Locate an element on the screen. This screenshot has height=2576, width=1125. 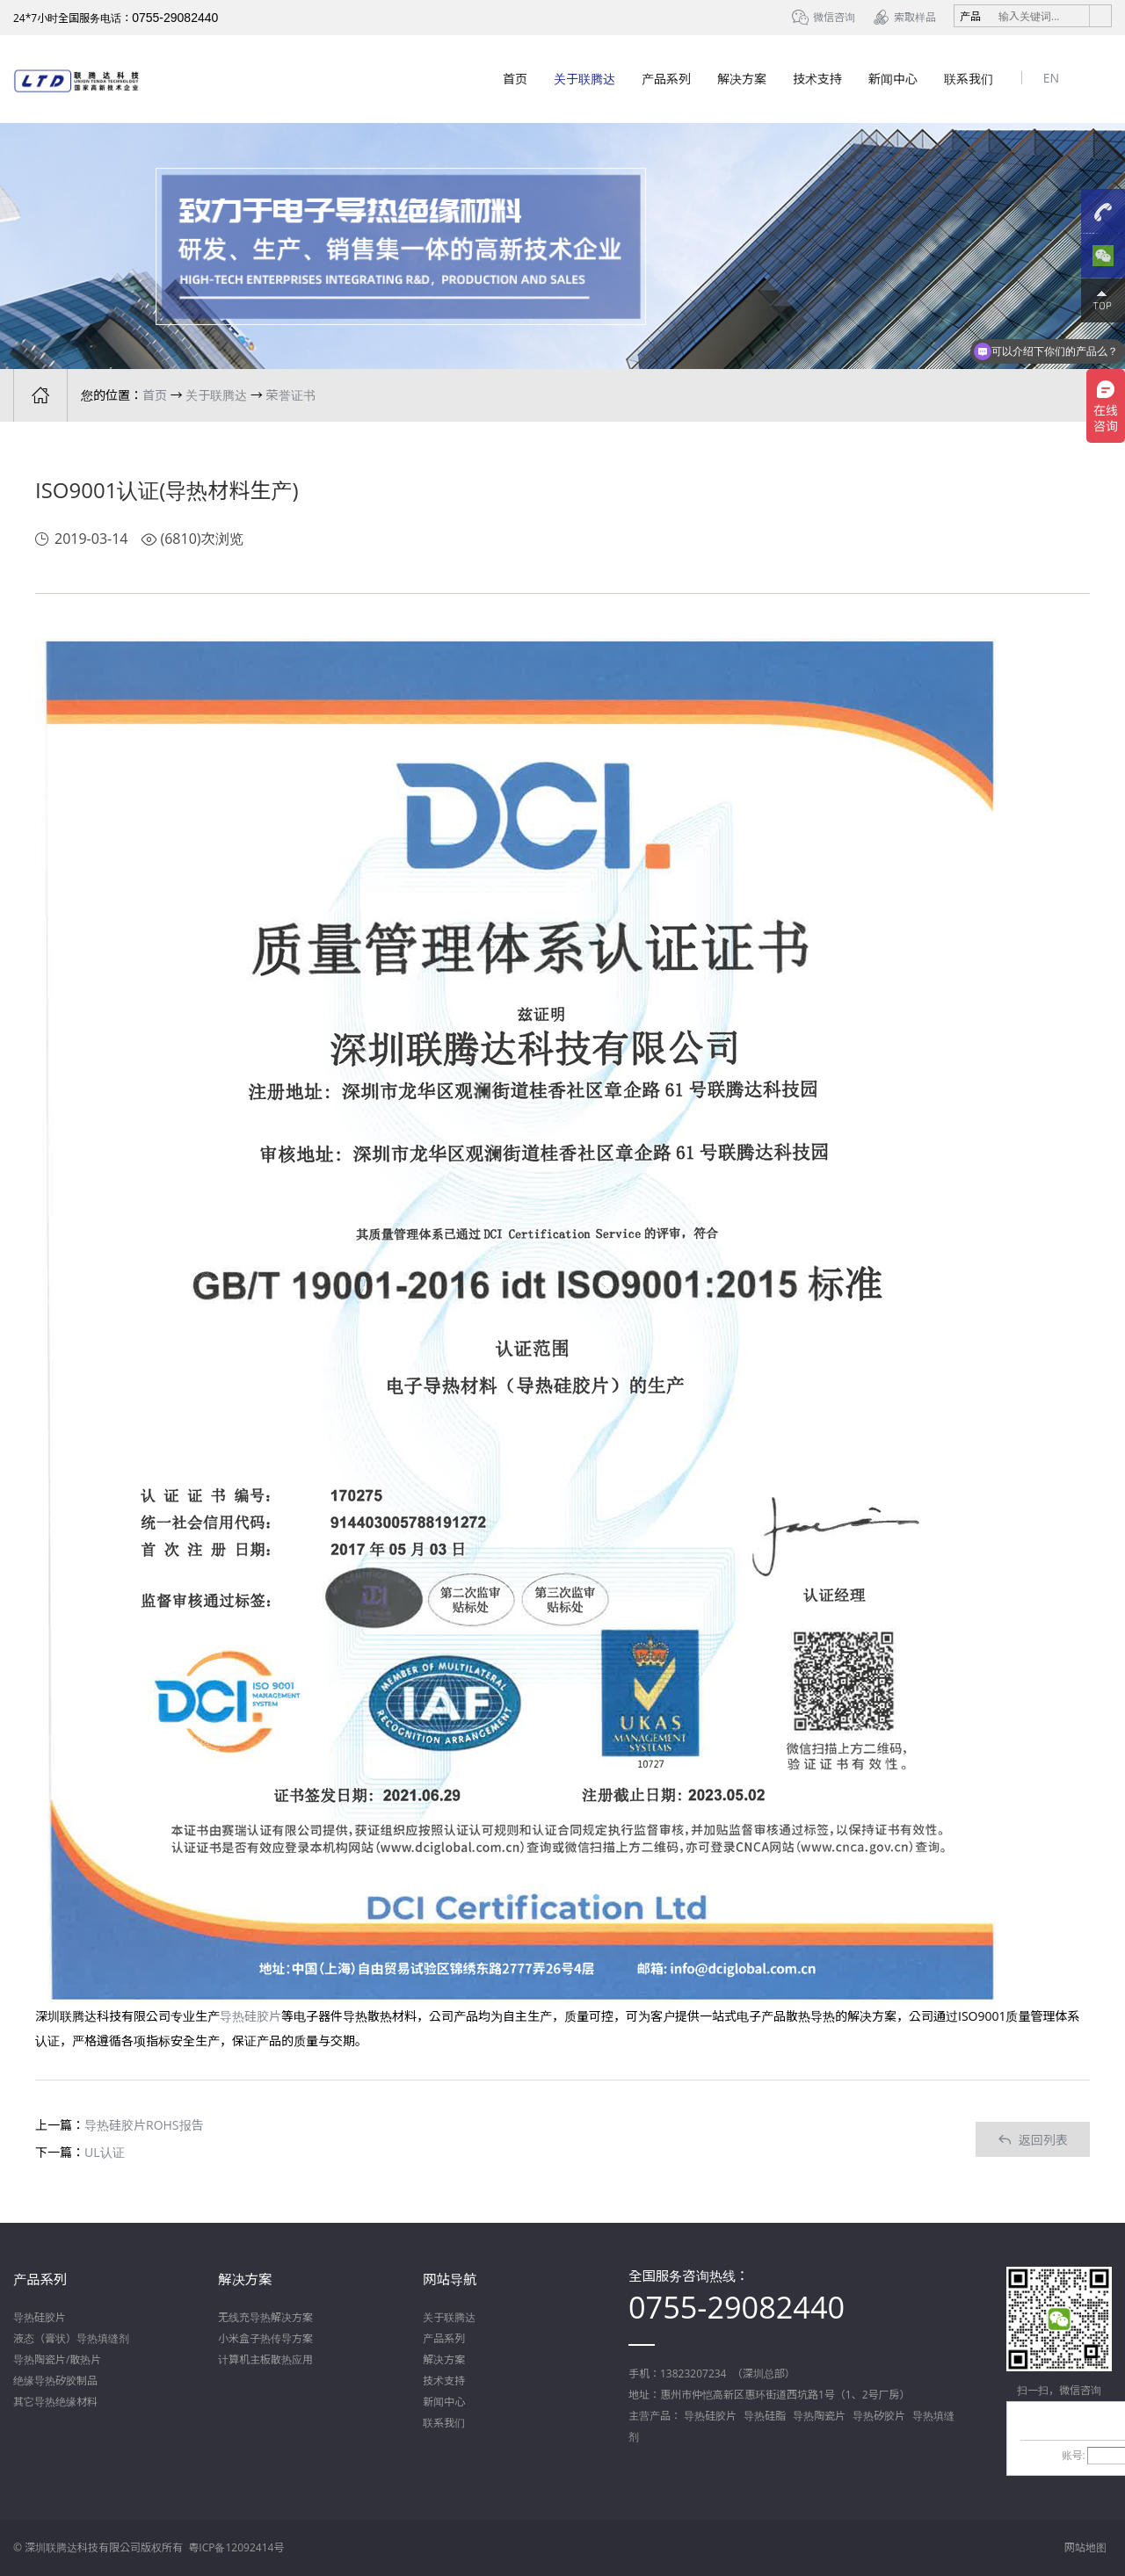
导热陶瓷片 is located at coordinates (819, 2415).